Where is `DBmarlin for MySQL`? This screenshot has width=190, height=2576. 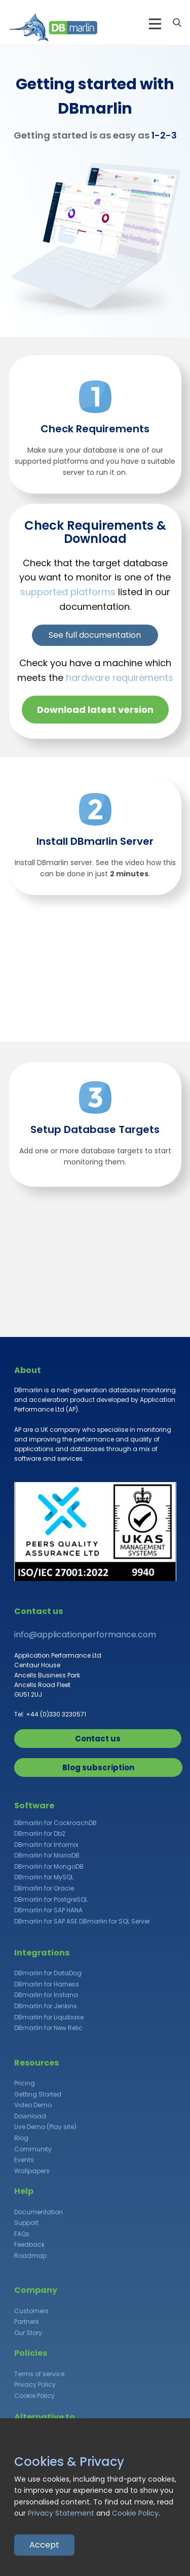
DBmarlin for MySQL is located at coordinates (43, 1877).